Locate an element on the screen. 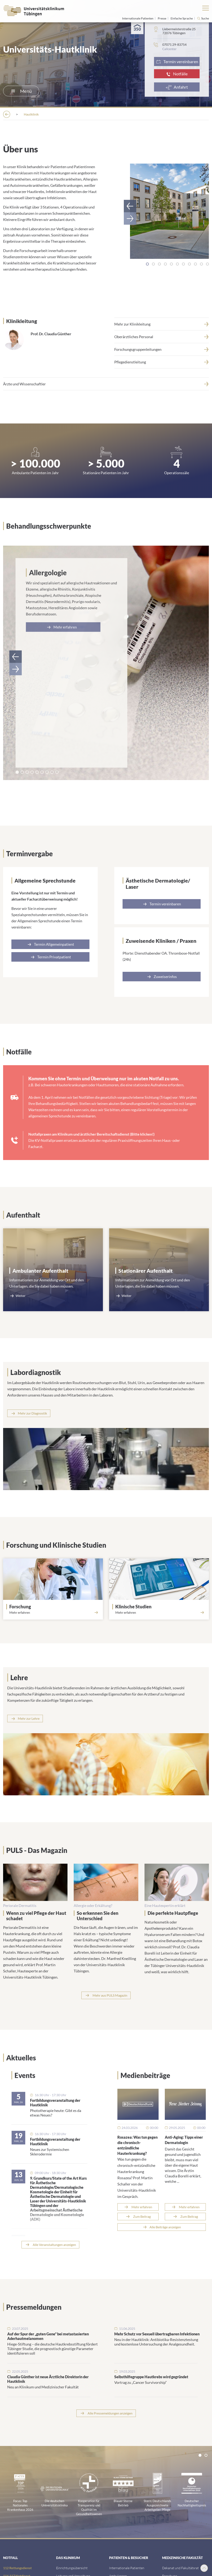 The width and height of the screenshot is (212, 2576). [Link zur Übersicht der Institute] is located at coordinates (168, 2460).